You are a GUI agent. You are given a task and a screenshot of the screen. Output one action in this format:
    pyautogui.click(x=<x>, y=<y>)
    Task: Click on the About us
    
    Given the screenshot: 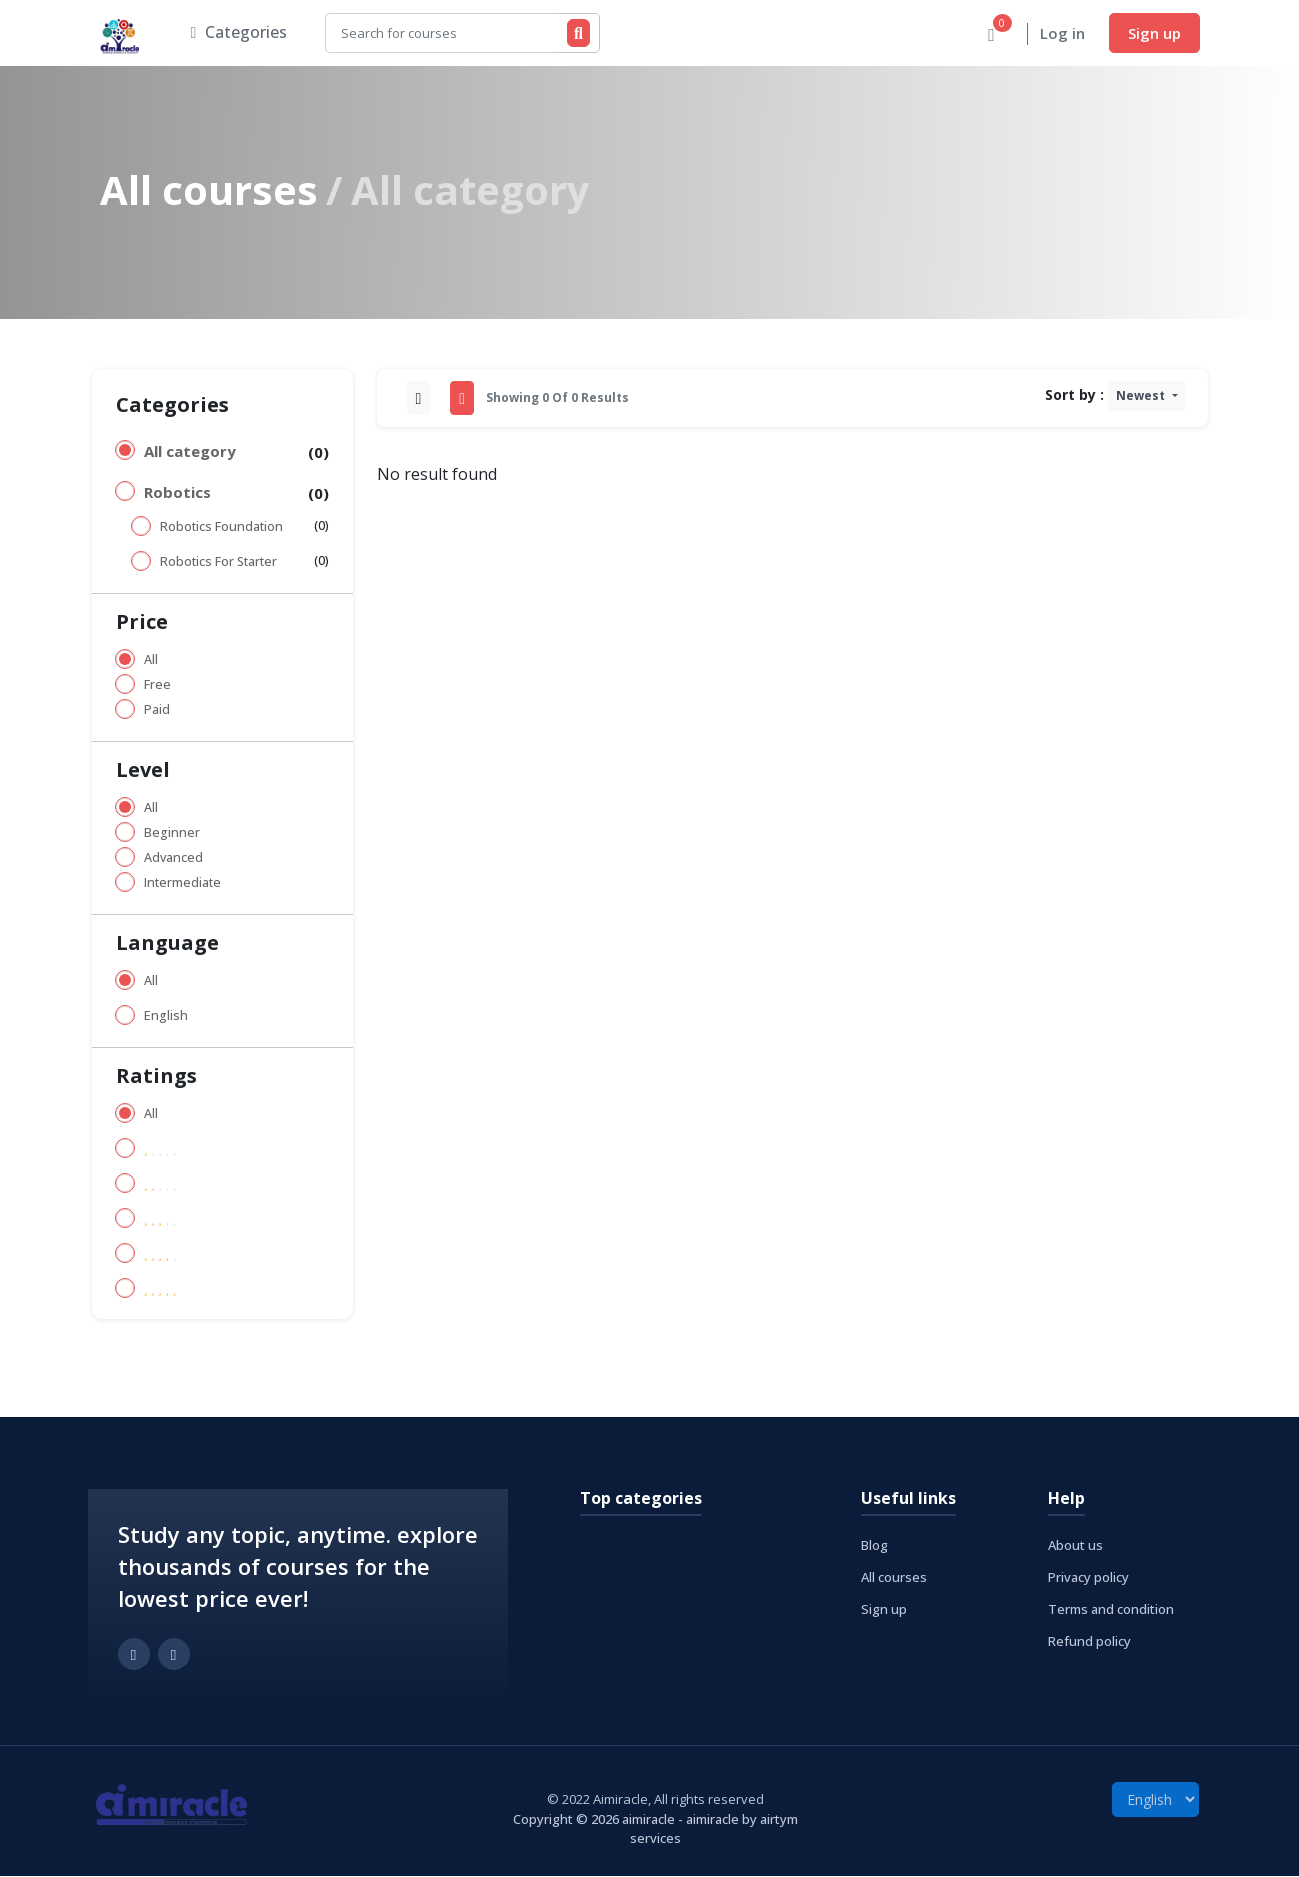 What is the action you would take?
    pyautogui.click(x=1075, y=1546)
    